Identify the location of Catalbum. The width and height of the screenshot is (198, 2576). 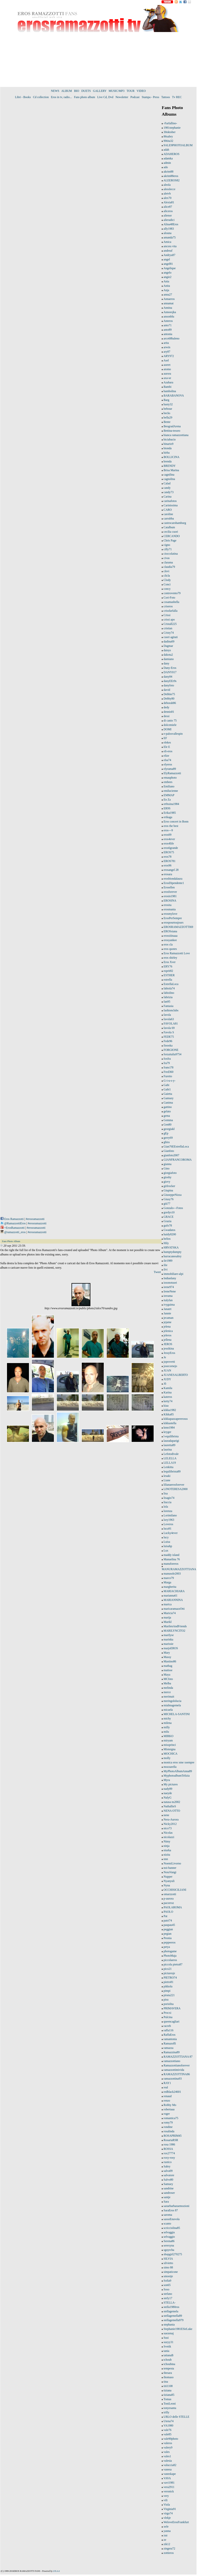
(169, 527).